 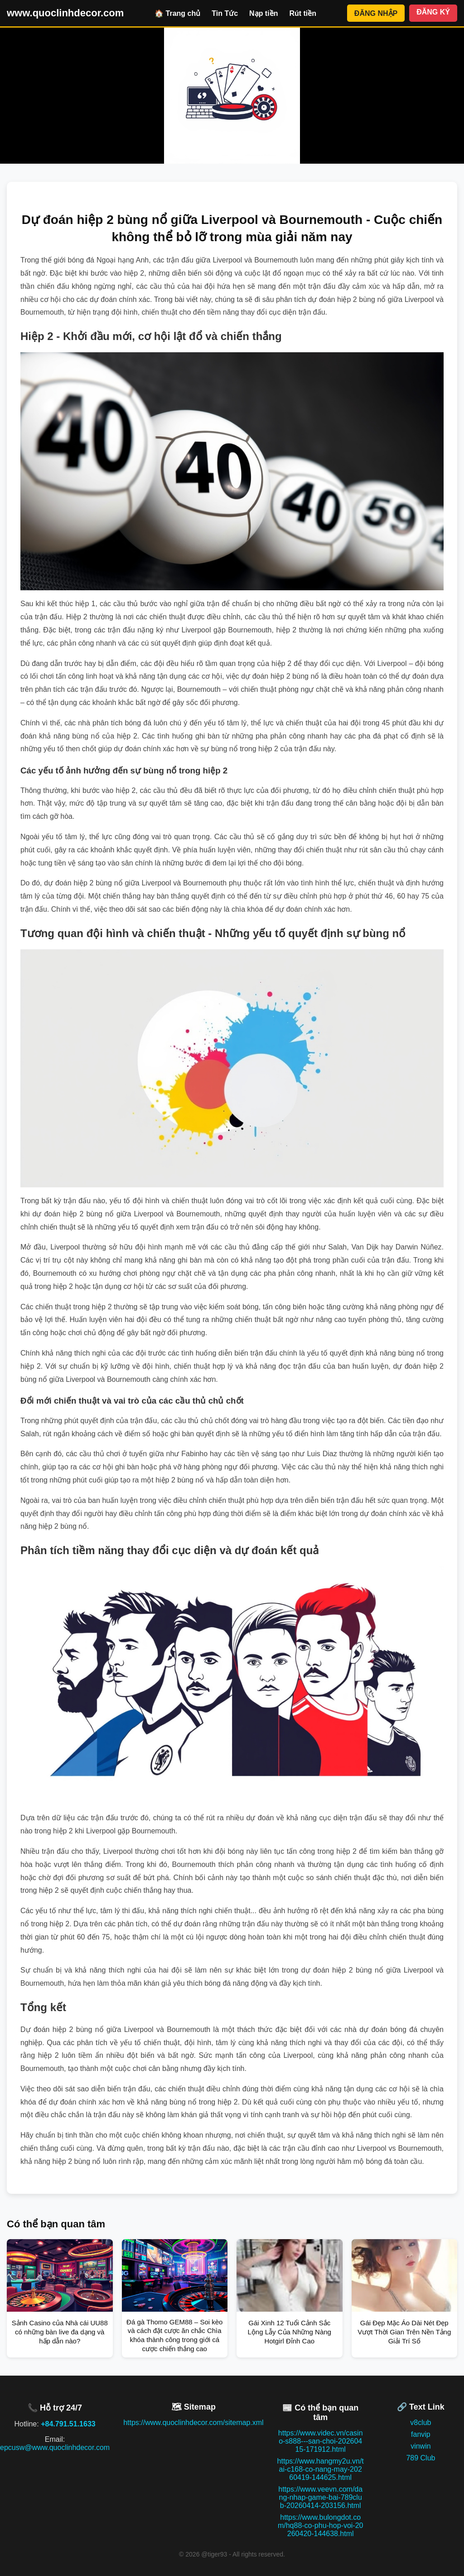 What do you see at coordinates (320, 2497) in the screenshot?
I see `https://www.veevn.com/dang-nhap-game-bai-789club-20260414-203156.html` at bounding box center [320, 2497].